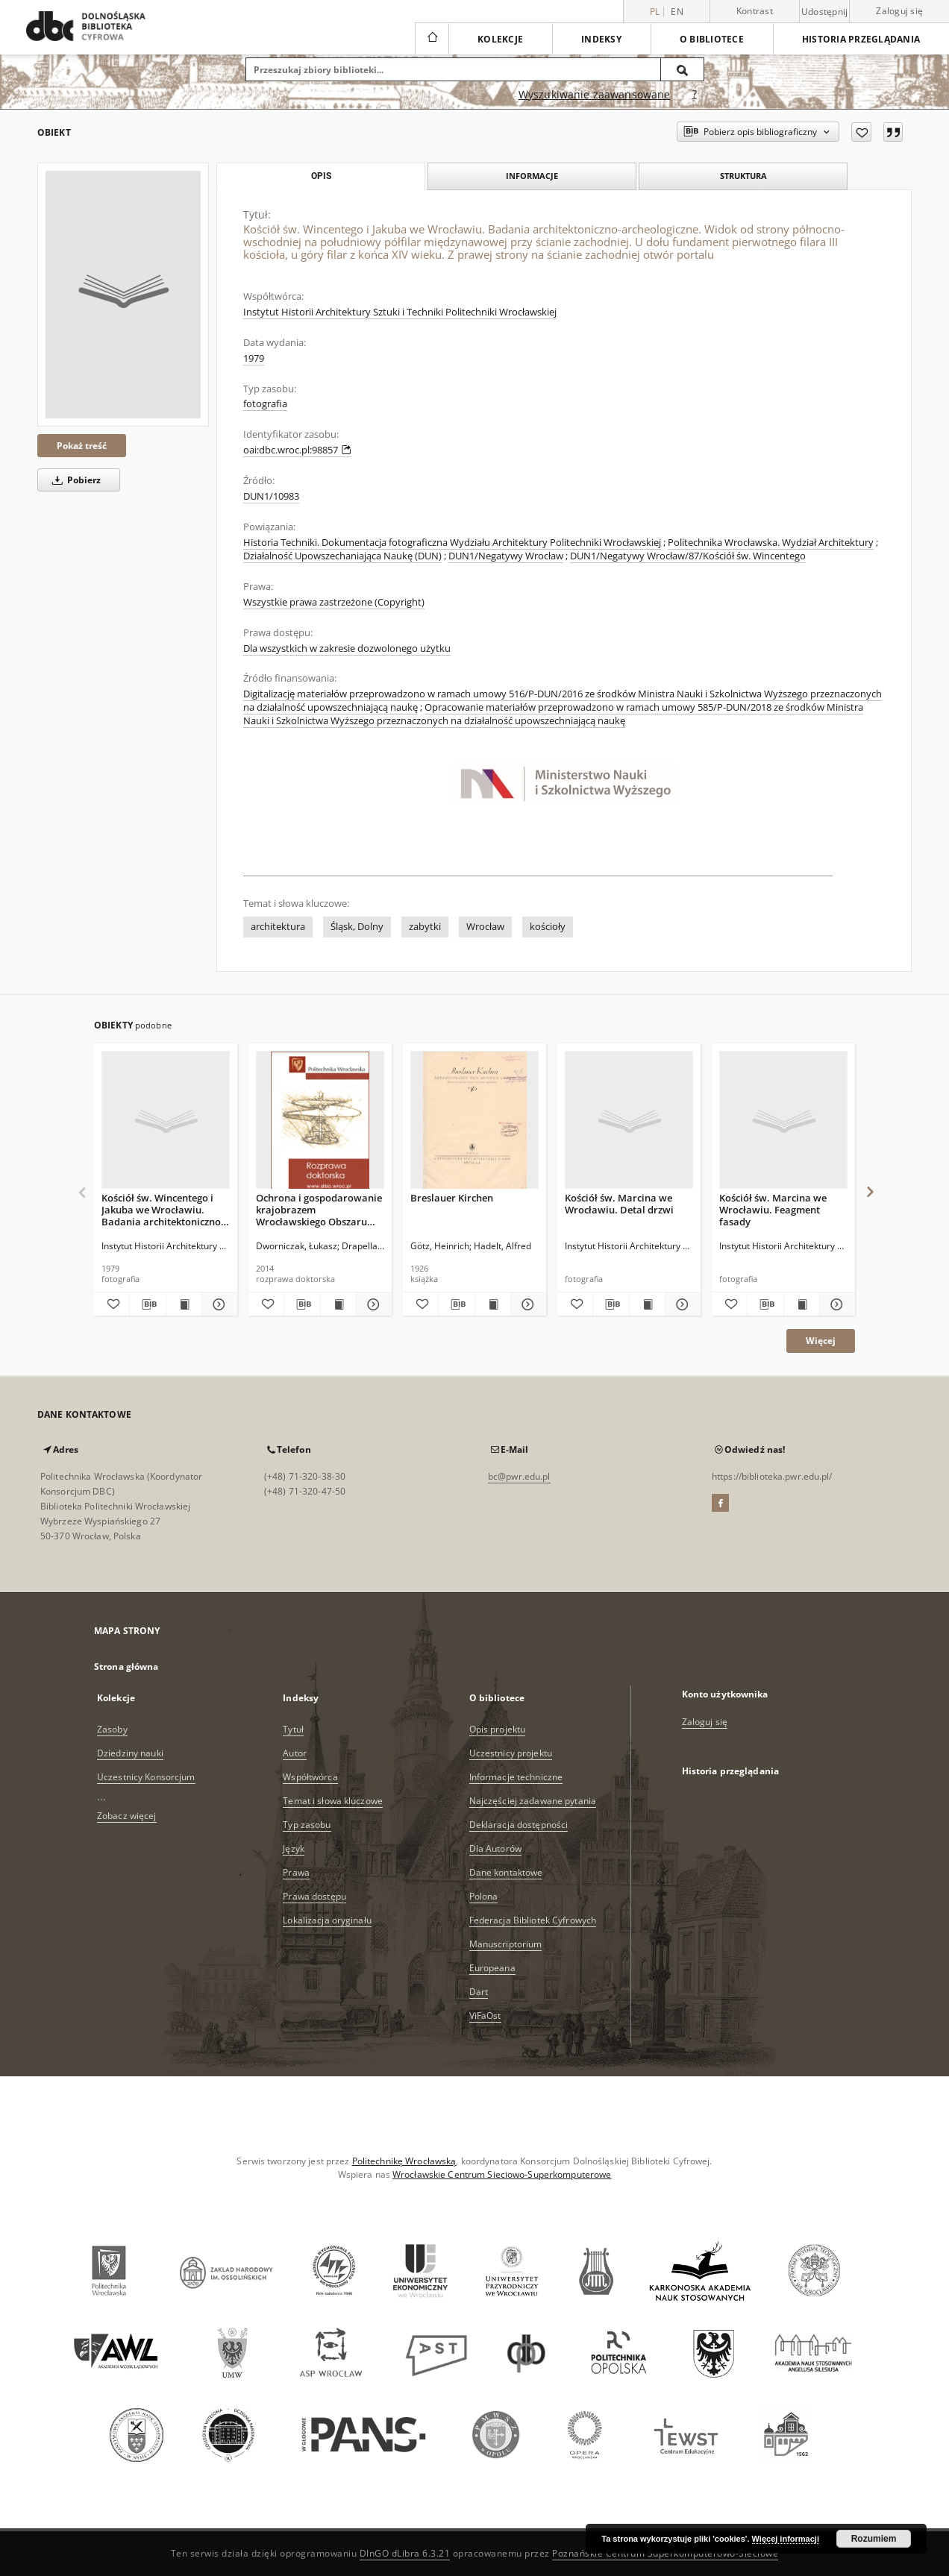  What do you see at coordinates (478, 1991) in the screenshot?
I see `Dart` at bounding box center [478, 1991].